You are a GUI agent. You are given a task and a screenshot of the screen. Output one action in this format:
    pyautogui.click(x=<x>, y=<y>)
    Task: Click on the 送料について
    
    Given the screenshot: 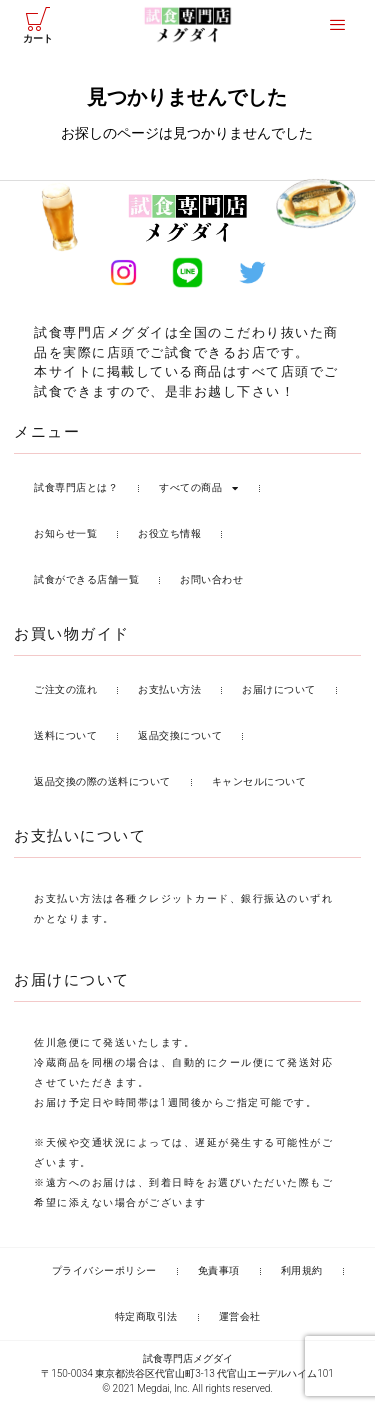 What is the action you would take?
    pyautogui.click(x=65, y=739)
    